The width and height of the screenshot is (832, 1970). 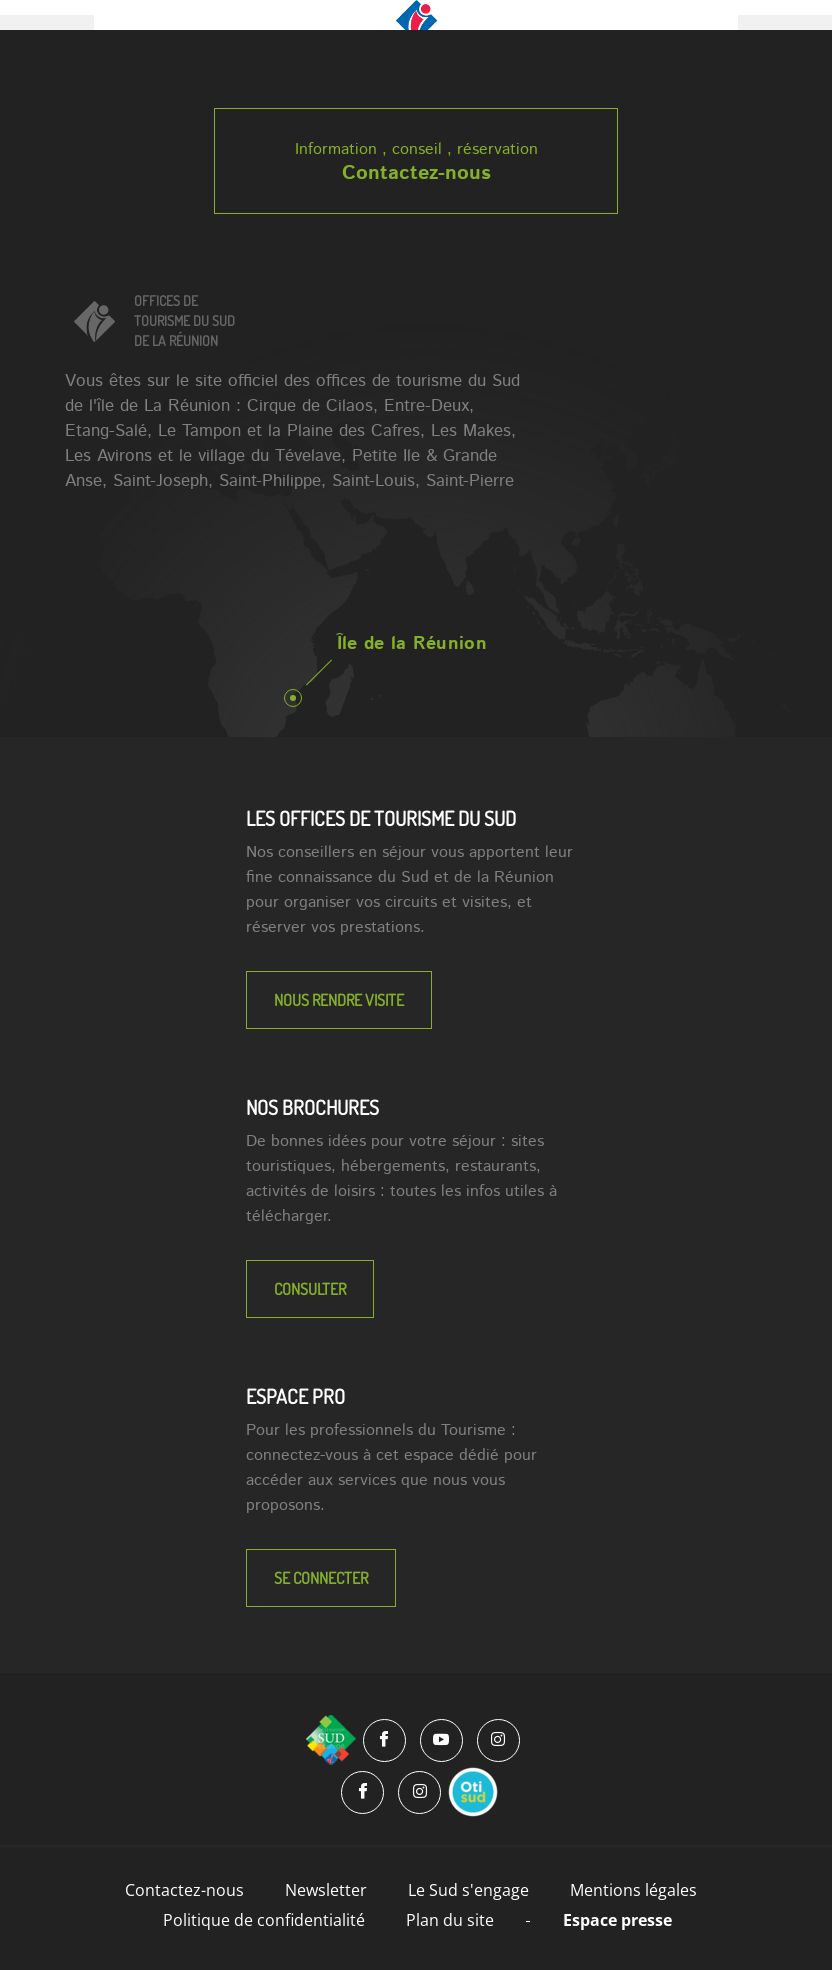 What do you see at coordinates (339, 1000) in the screenshot?
I see `NOUS RENDRE VISITE` at bounding box center [339, 1000].